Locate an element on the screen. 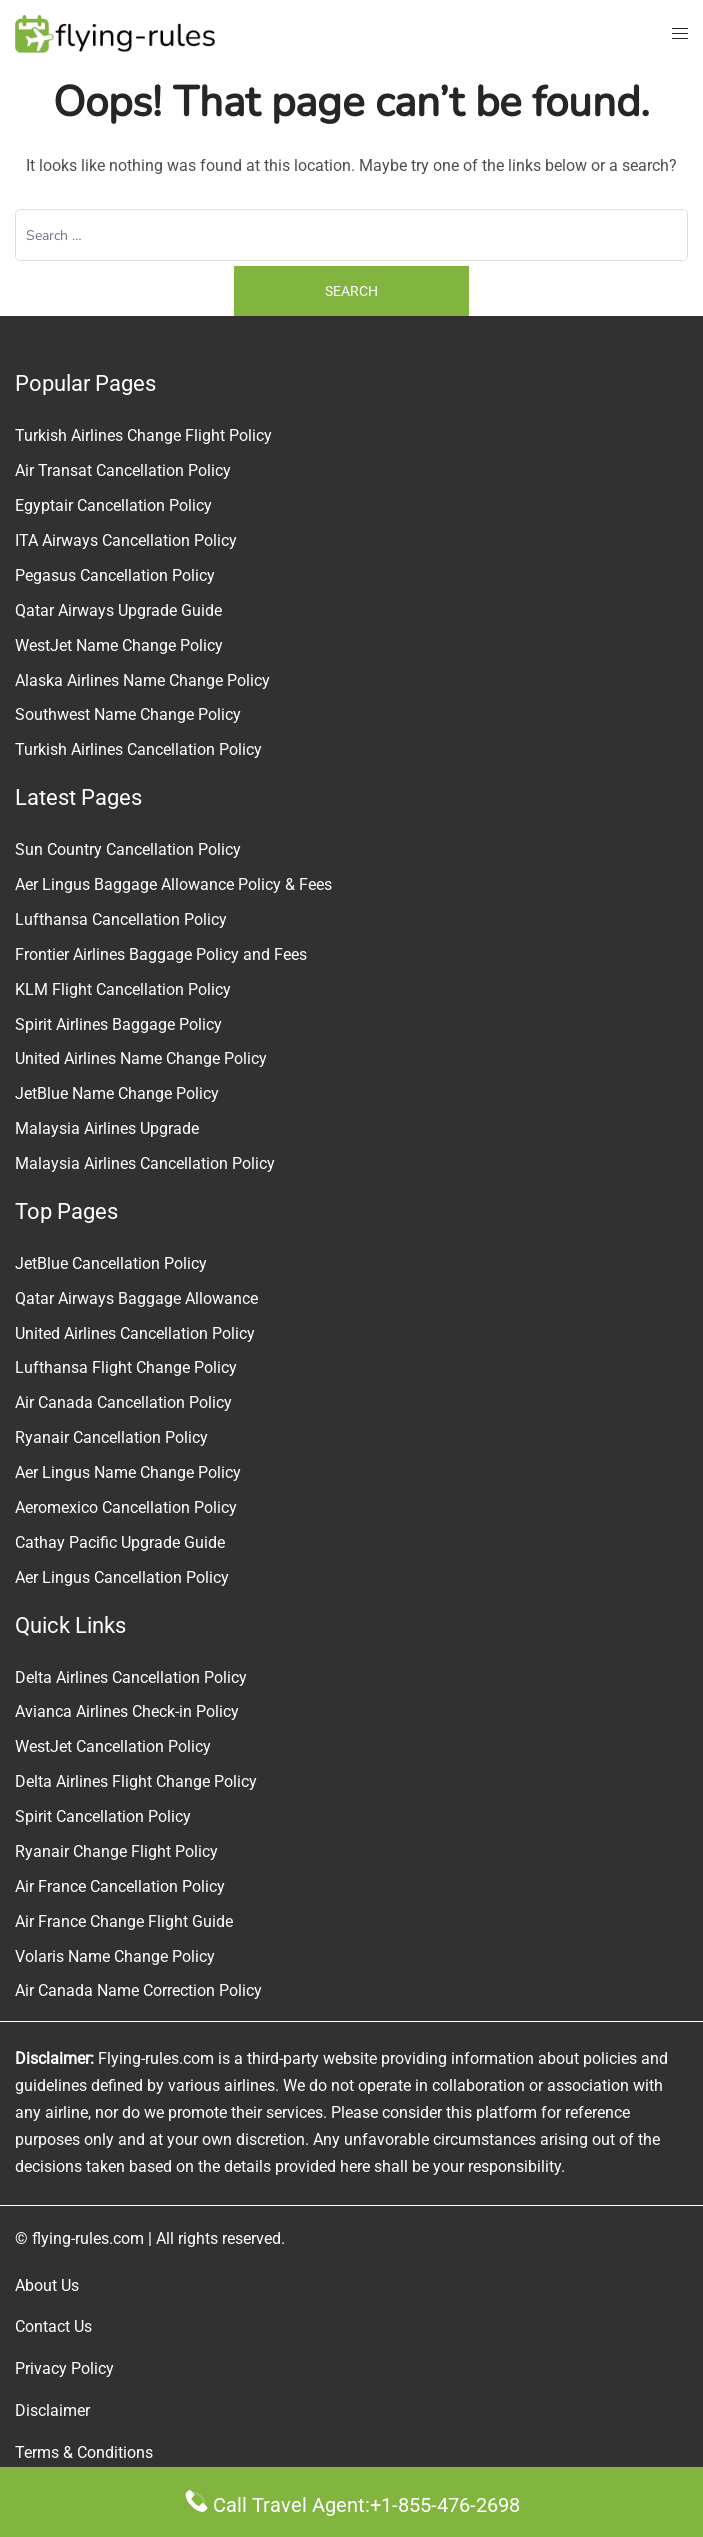 The width and height of the screenshot is (703, 2537). Malaysia Airlines Cancellation Policy is located at coordinates (145, 1163).